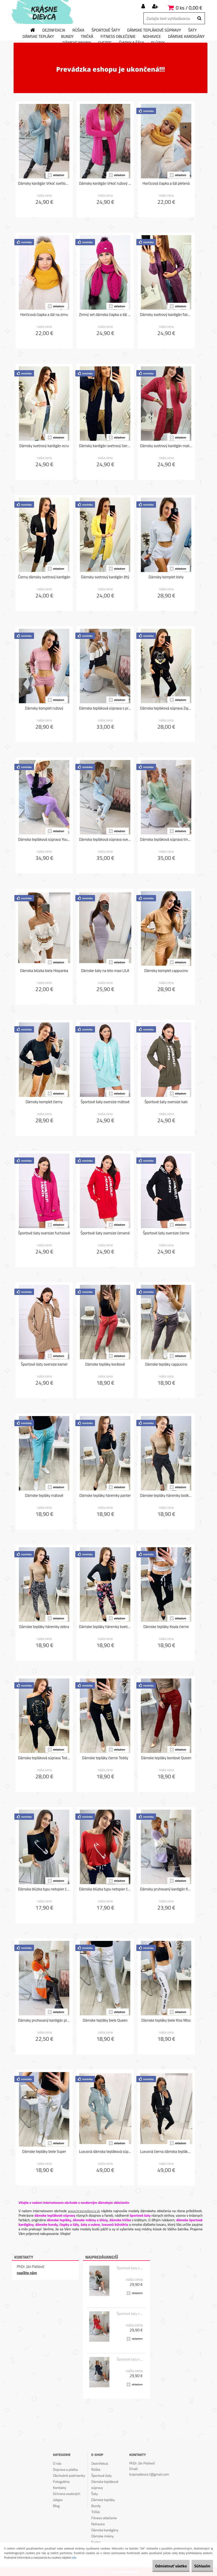  Describe the element at coordinates (69, 2475) in the screenshot. I see `Obchodné podmienky` at that location.